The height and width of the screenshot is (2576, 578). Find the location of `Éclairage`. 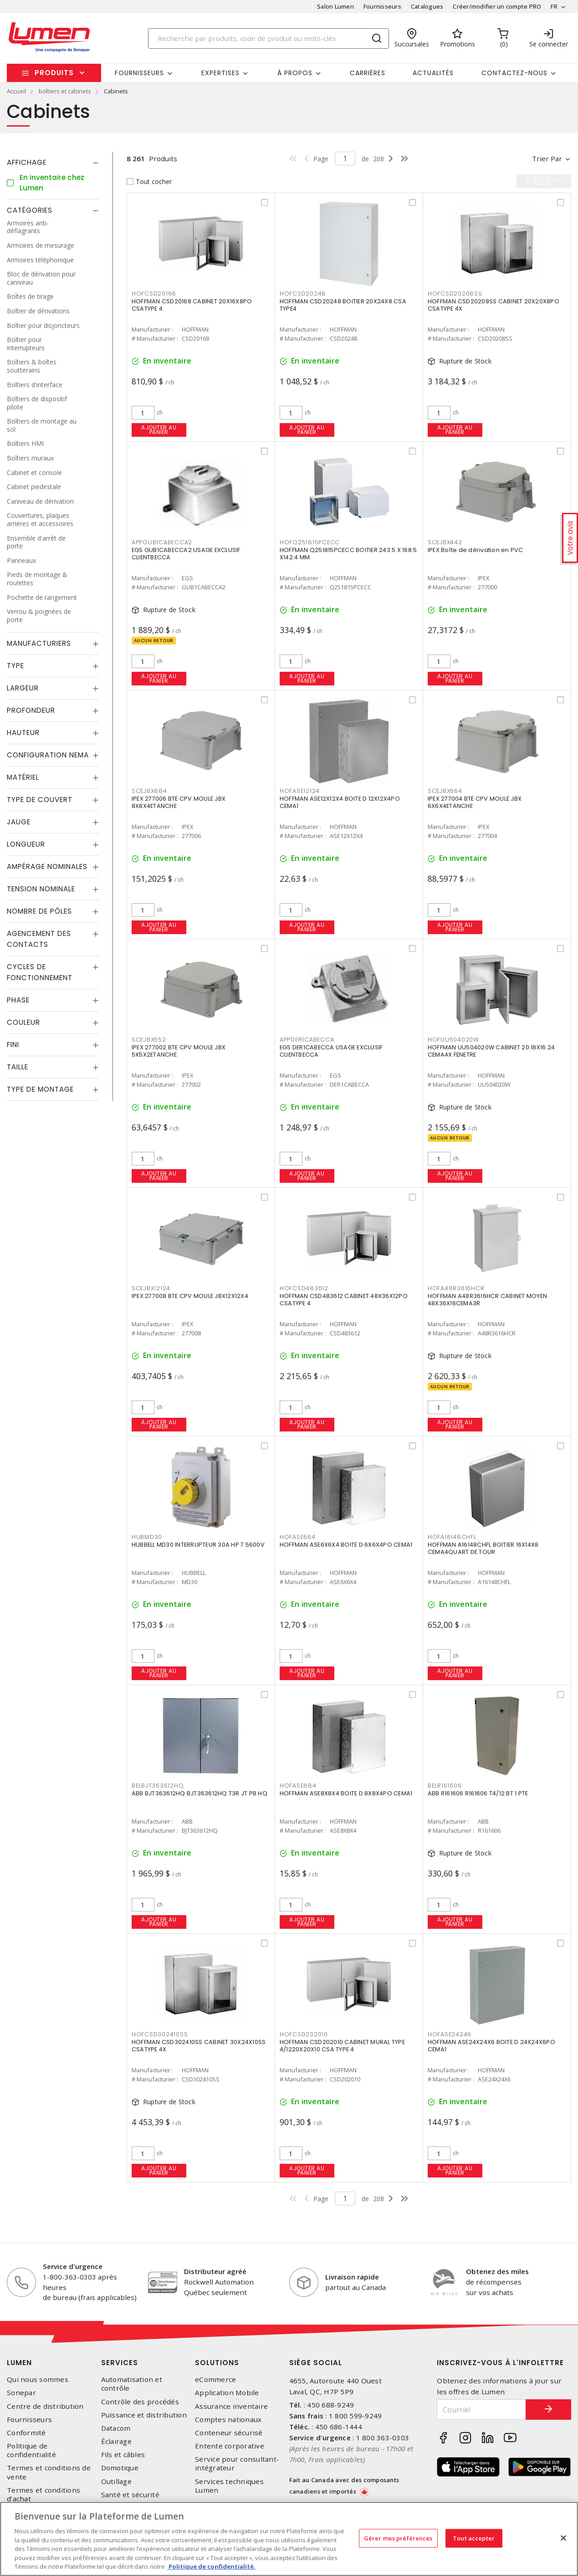

Éclairage is located at coordinates (116, 2441).